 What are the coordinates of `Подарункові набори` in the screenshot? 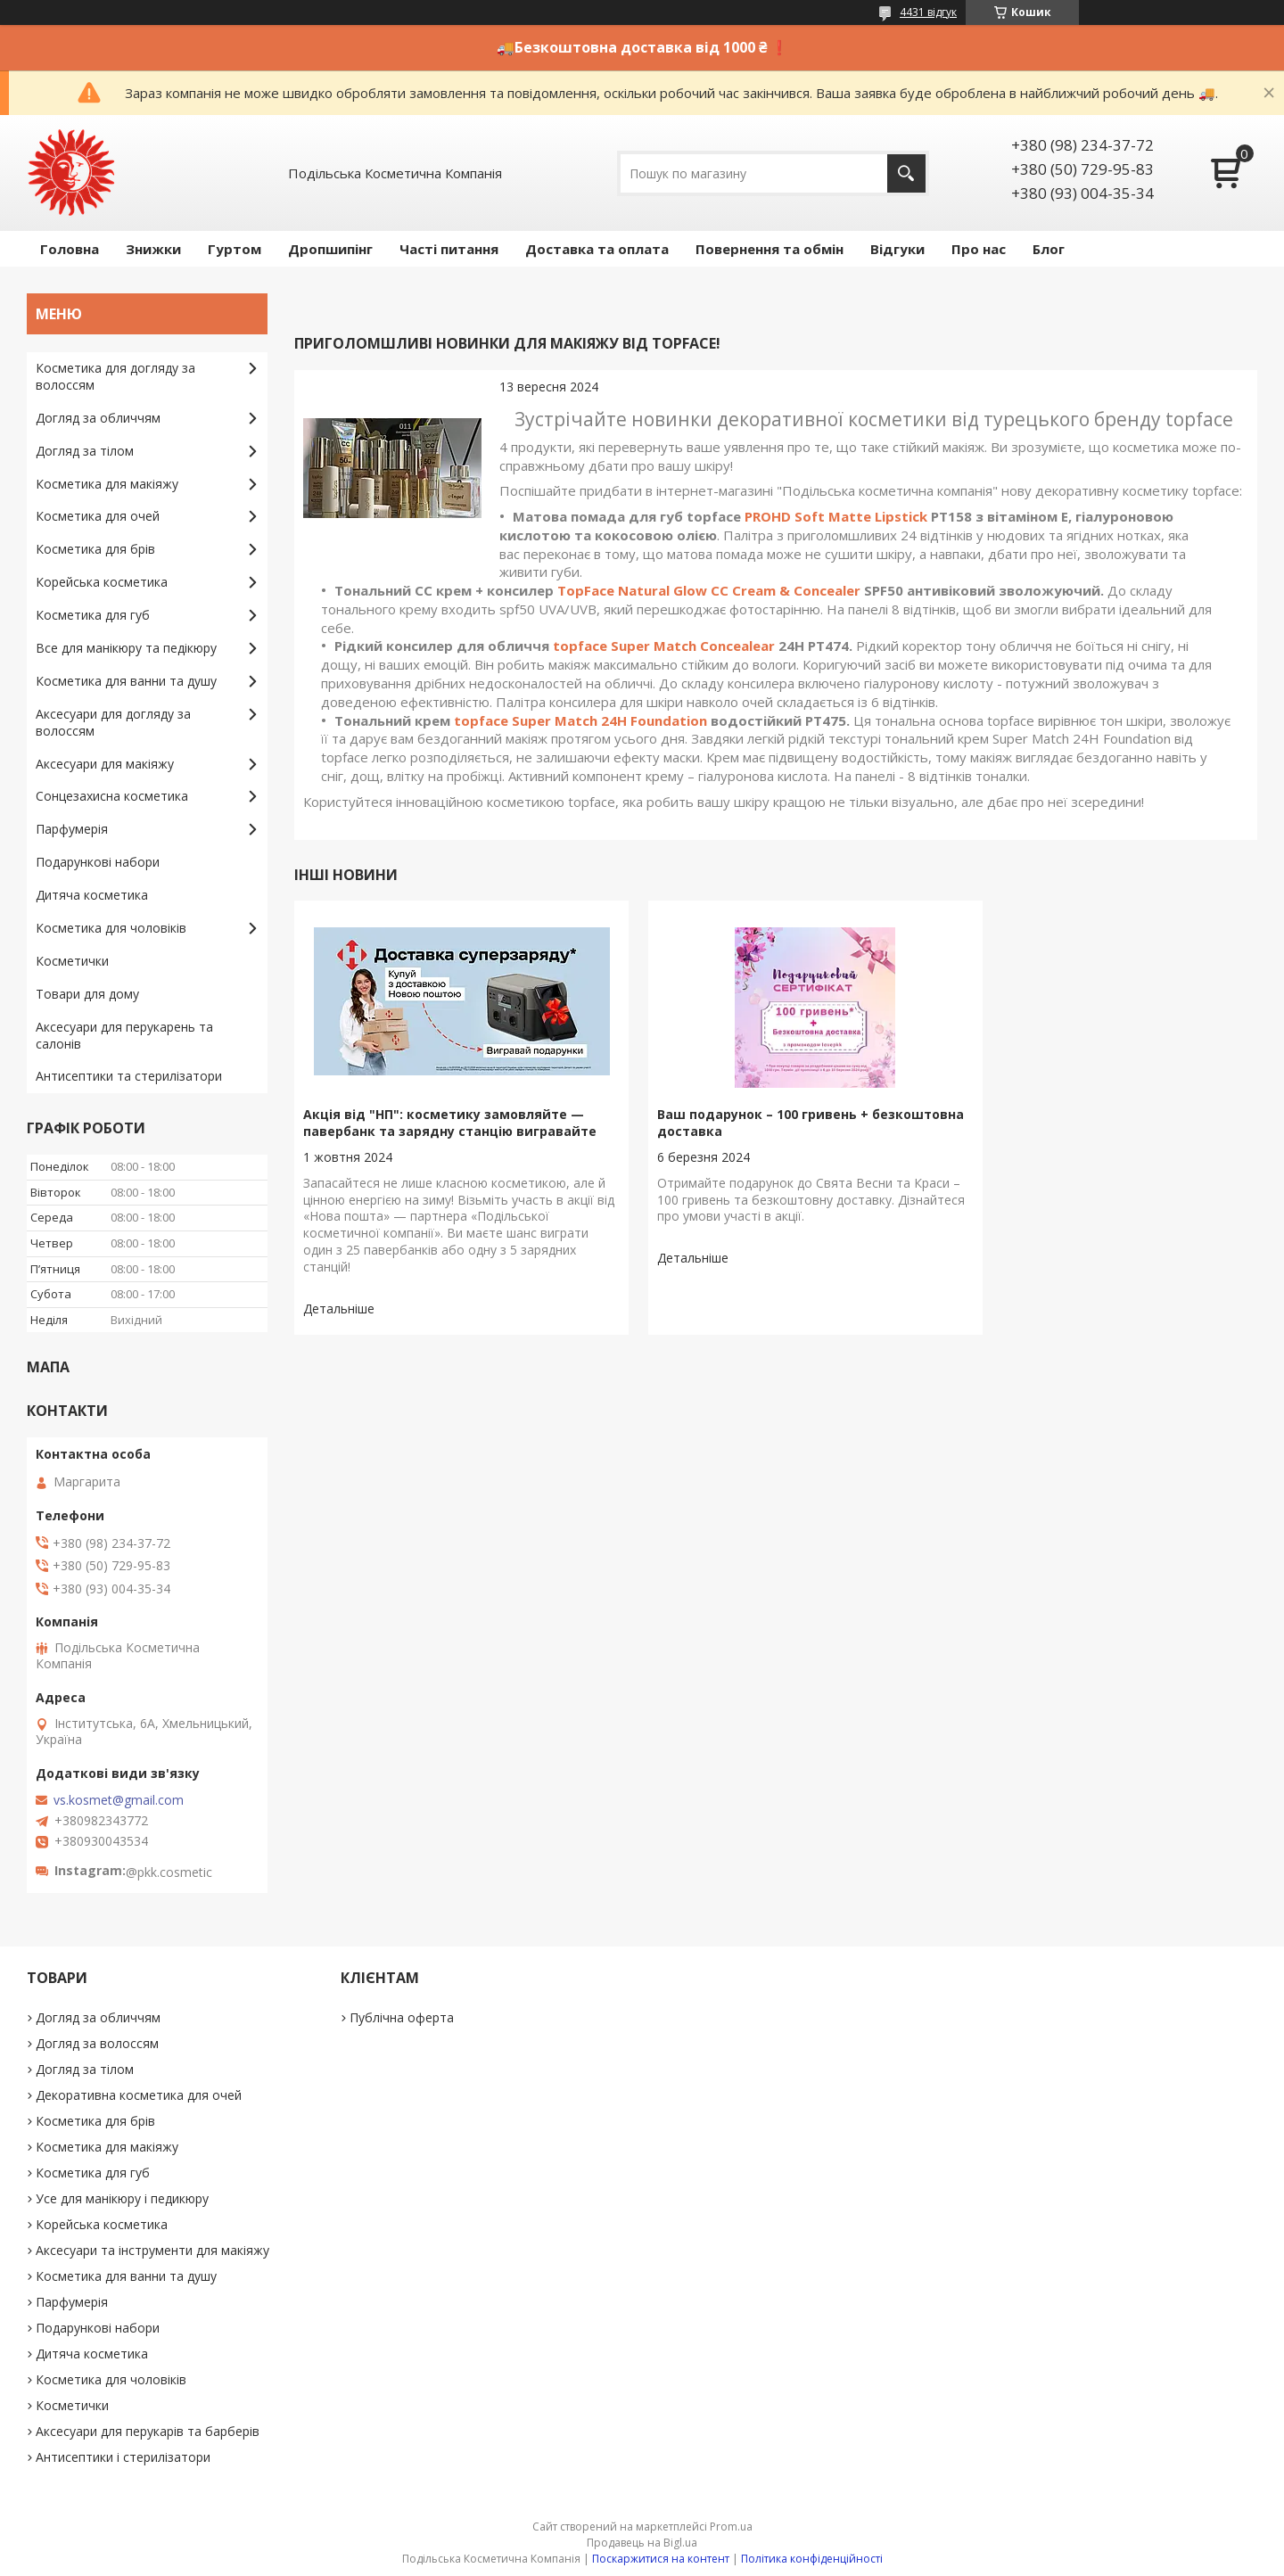 It's located at (98, 861).